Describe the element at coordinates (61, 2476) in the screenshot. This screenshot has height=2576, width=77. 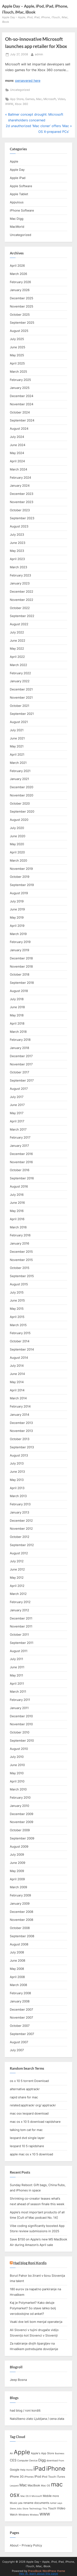
I see `iTunes [iTunes (420 items)]` at that location.